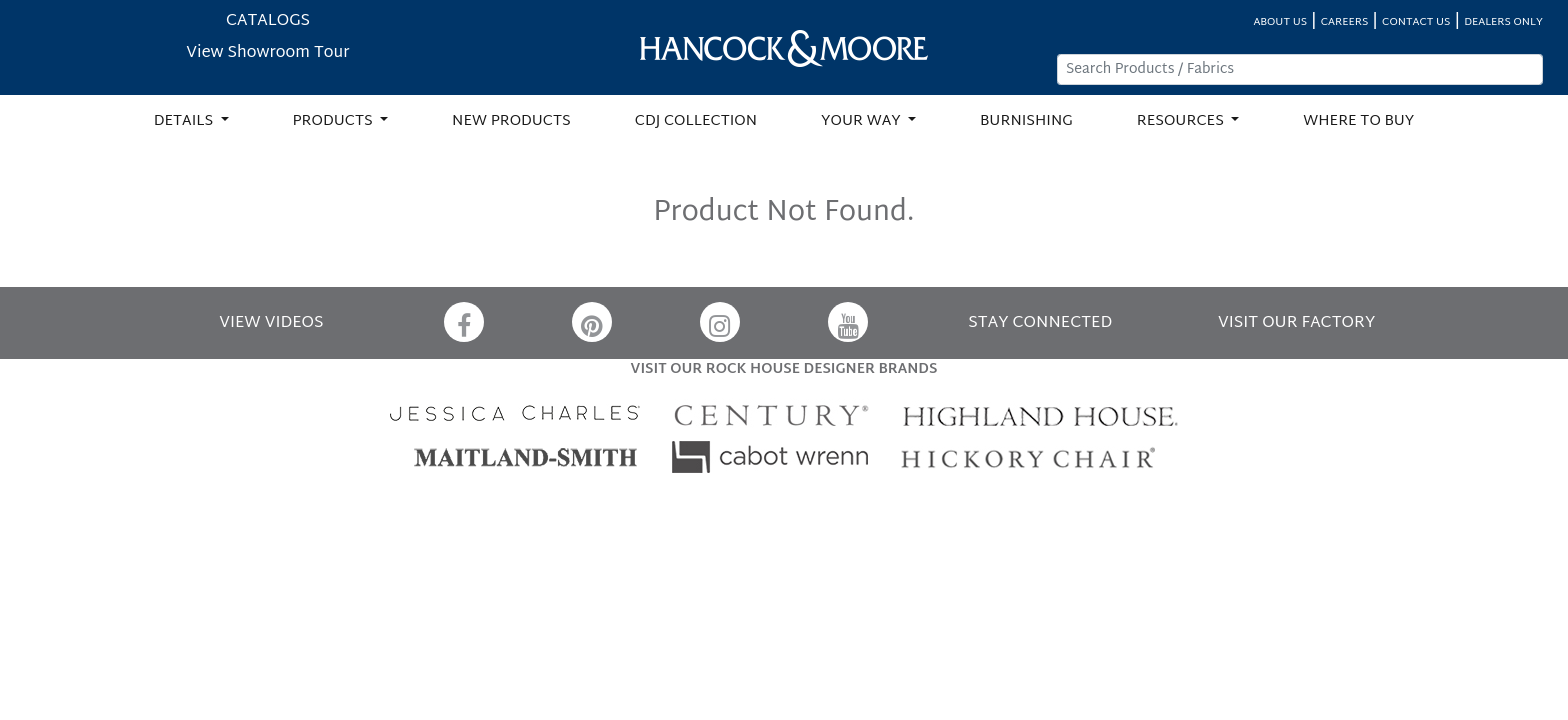 Image resolution: width=1568 pixels, height=720 pixels. Describe the element at coordinates (271, 323) in the screenshot. I see `VIEW VIDEOS` at that location.